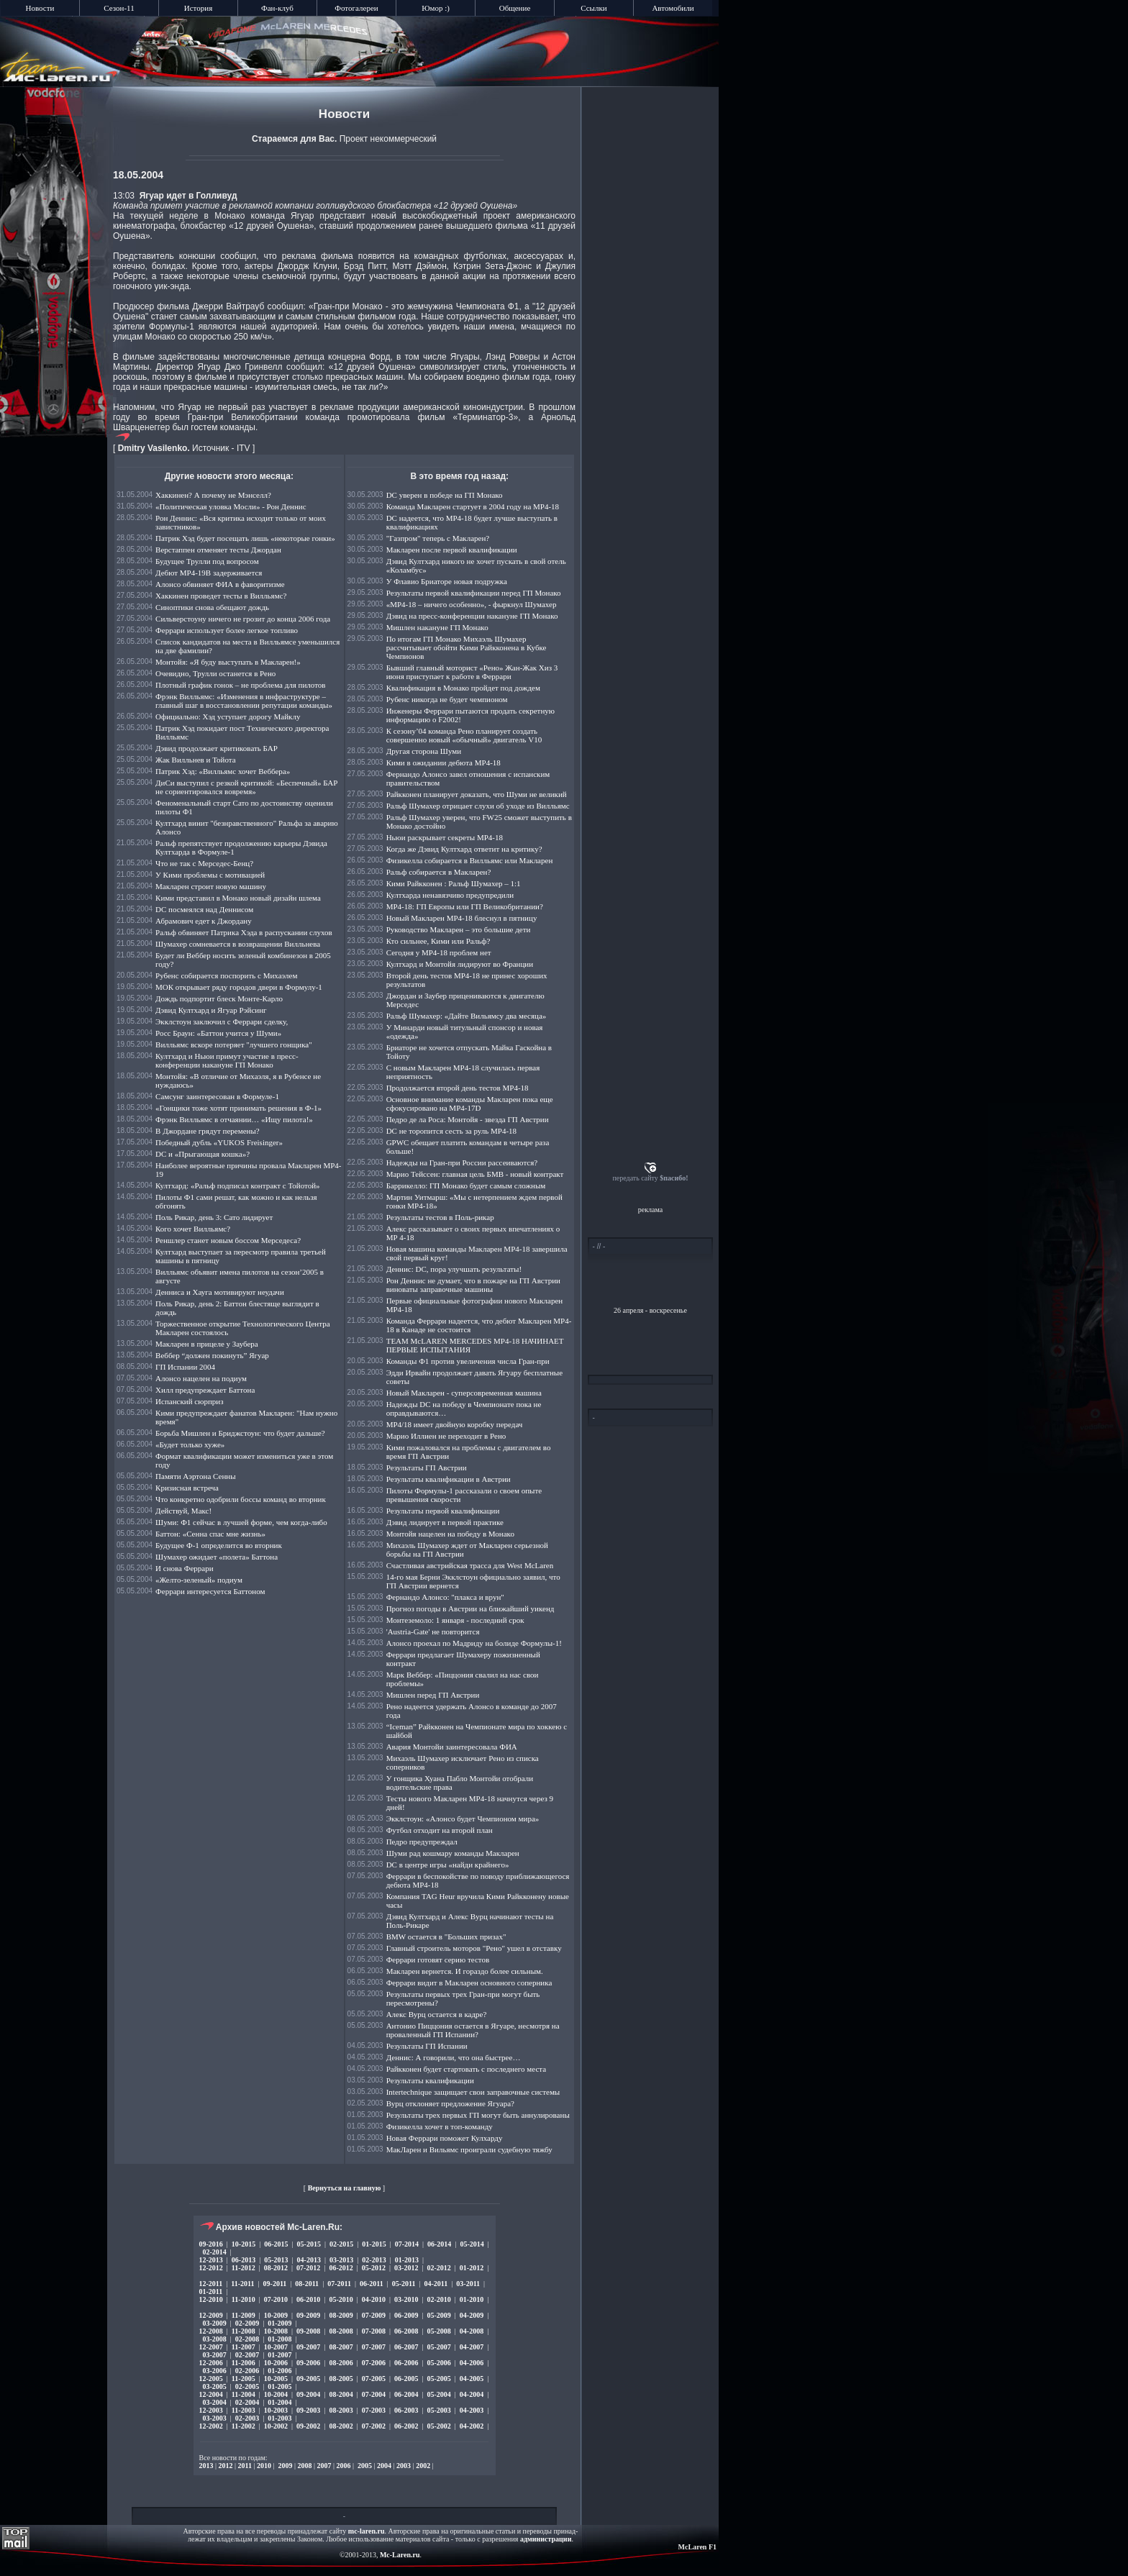 Image resolution: width=1128 pixels, height=2576 pixels. What do you see at coordinates (472, 615) in the screenshot?
I see `Дэвид на пресс-конференции накануне ГП Монако` at bounding box center [472, 615].